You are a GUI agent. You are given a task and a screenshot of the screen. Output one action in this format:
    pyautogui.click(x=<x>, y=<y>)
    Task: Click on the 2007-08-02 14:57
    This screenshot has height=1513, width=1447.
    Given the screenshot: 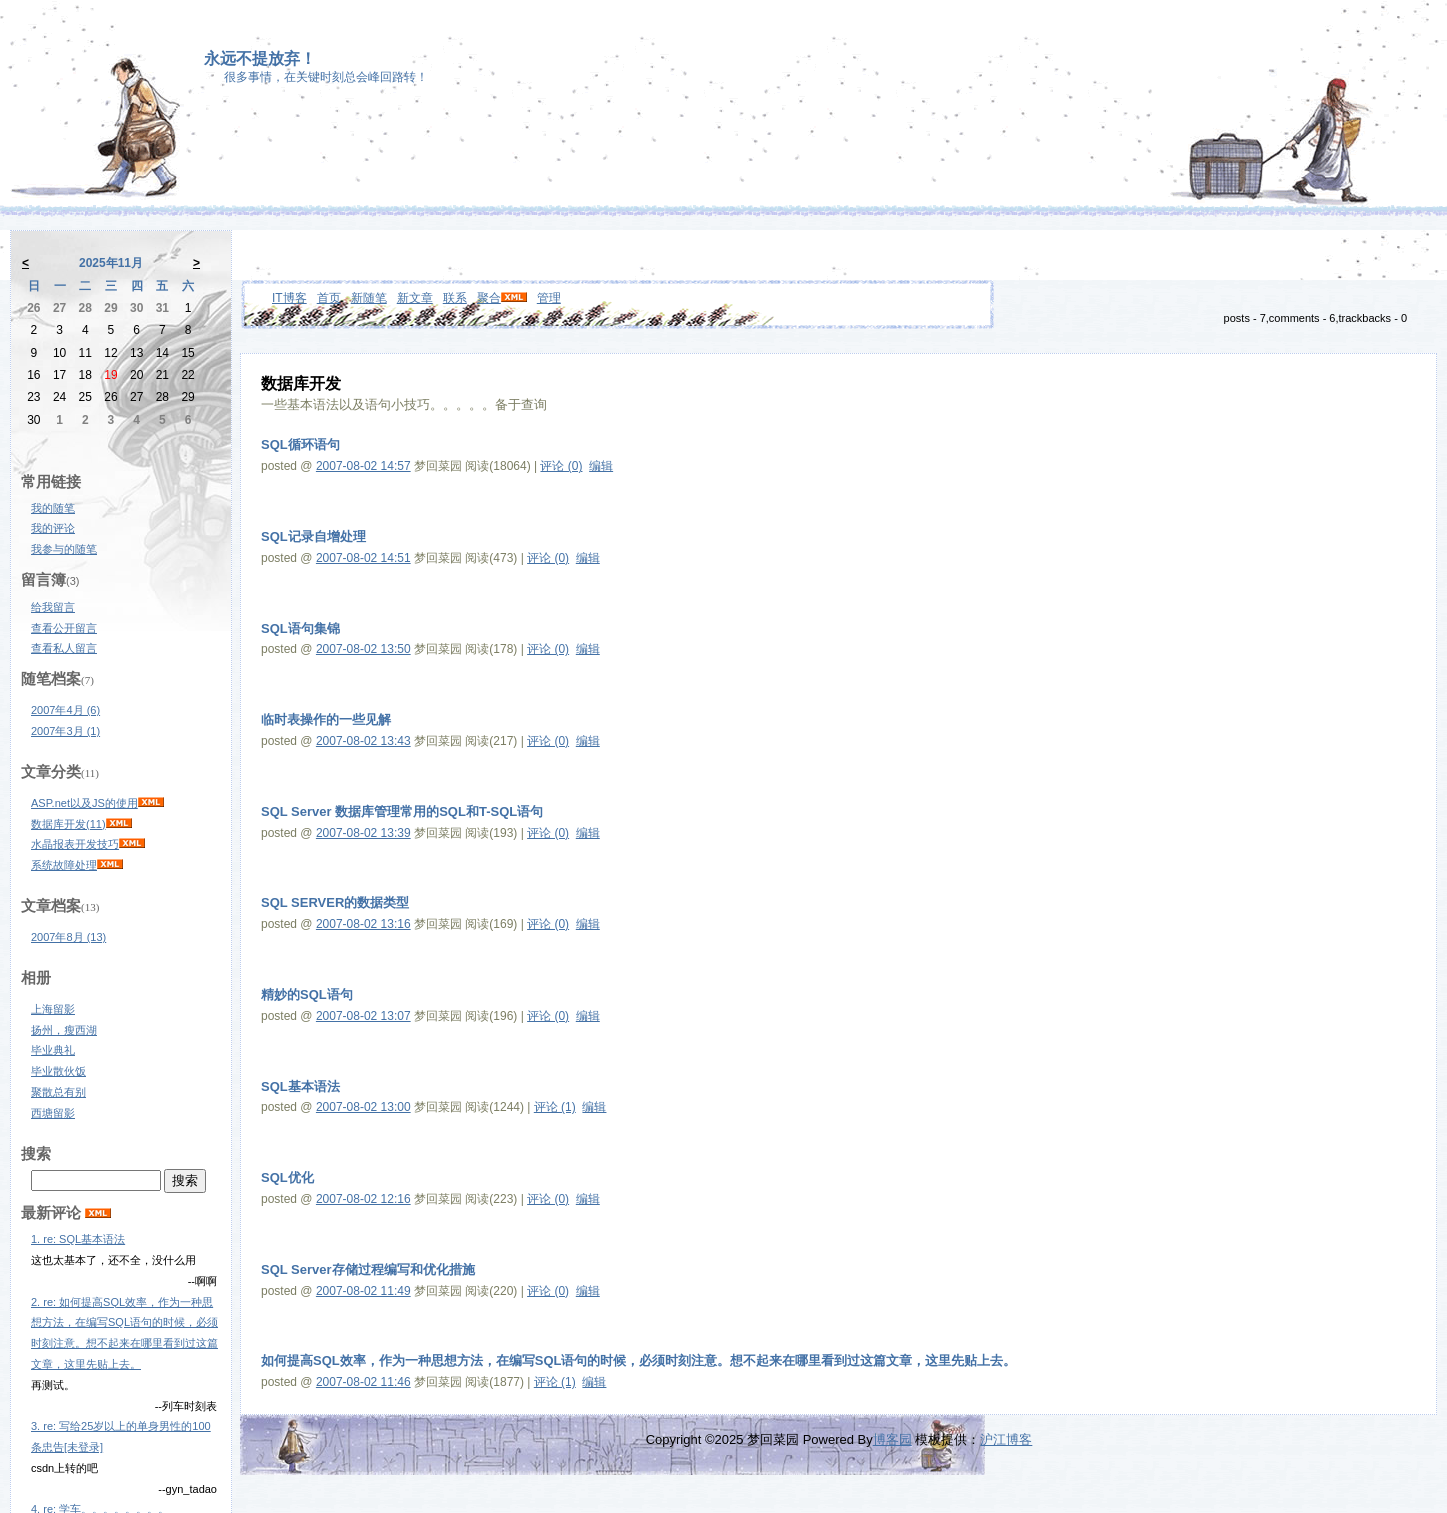 What is the action you would take?
    pyautogui.click(x=363, y=466)
    